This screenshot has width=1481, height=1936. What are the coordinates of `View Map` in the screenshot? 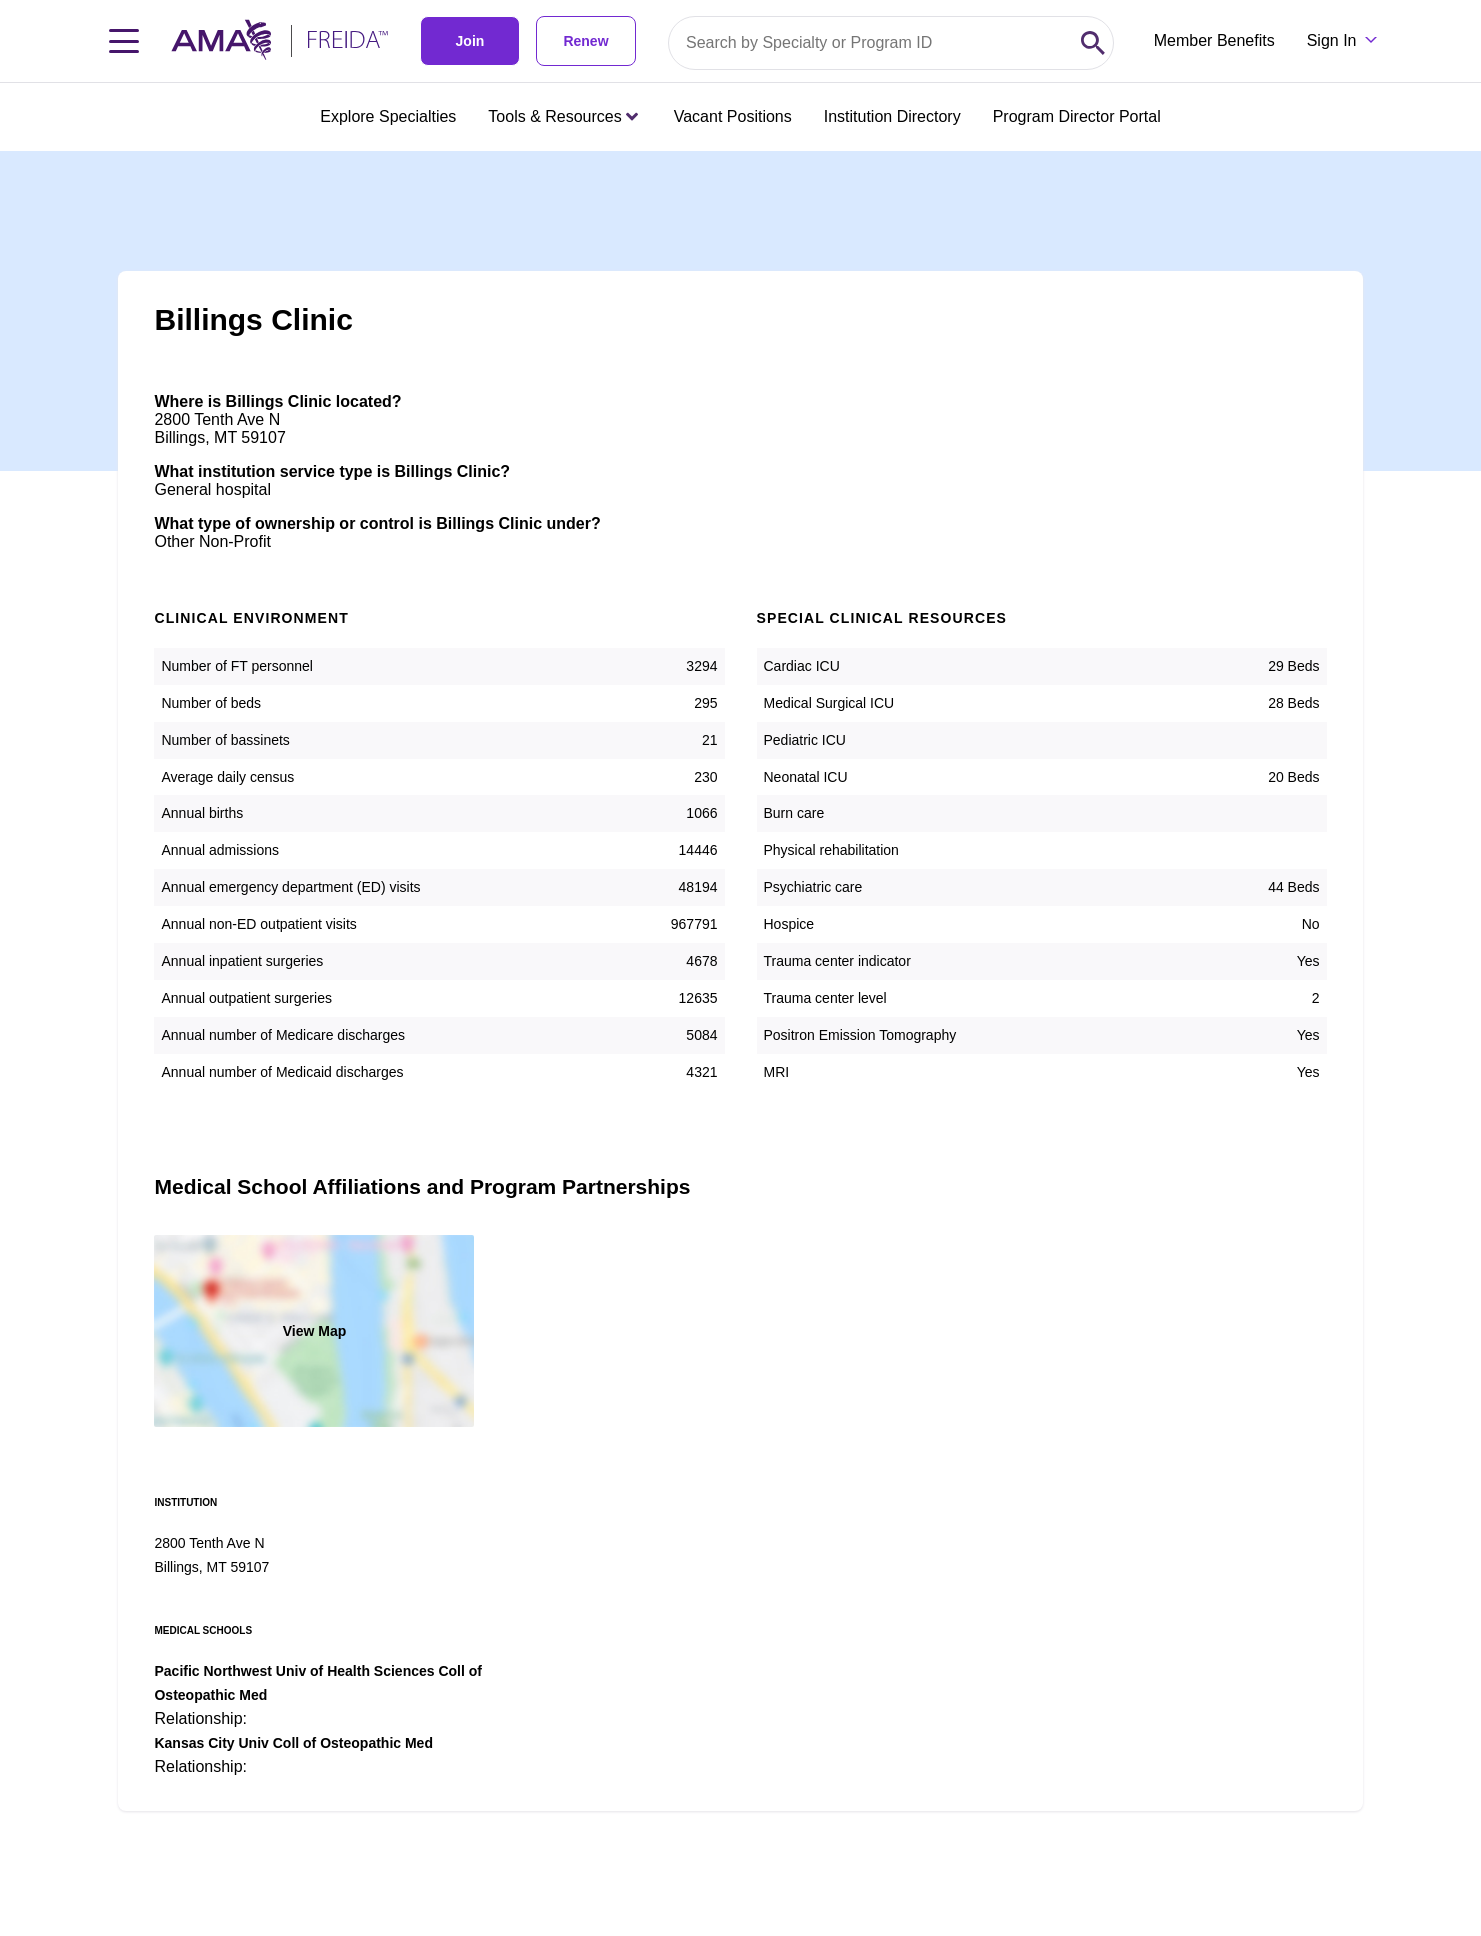 It's located at (315, 1331).